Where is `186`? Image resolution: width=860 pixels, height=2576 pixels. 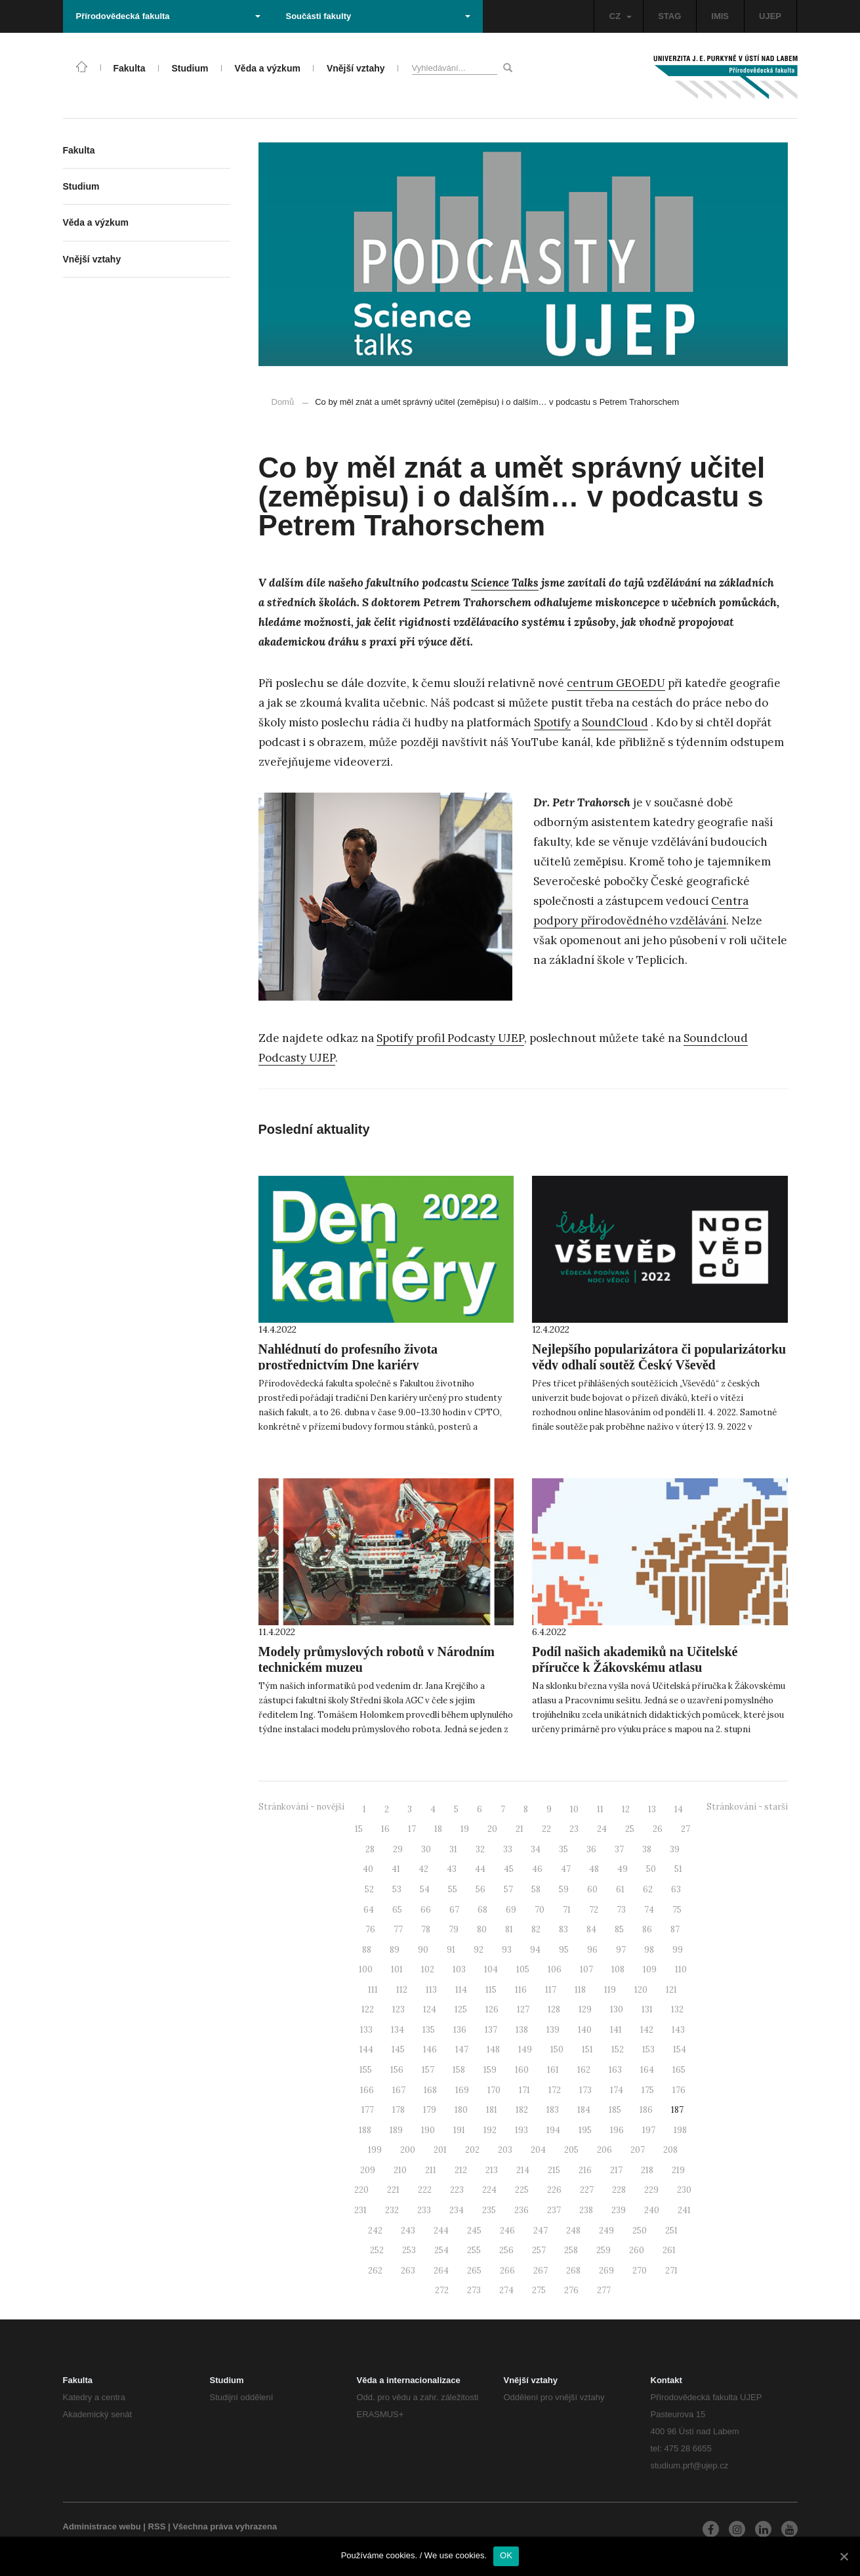 186 is located at coordinates (646, 2109).